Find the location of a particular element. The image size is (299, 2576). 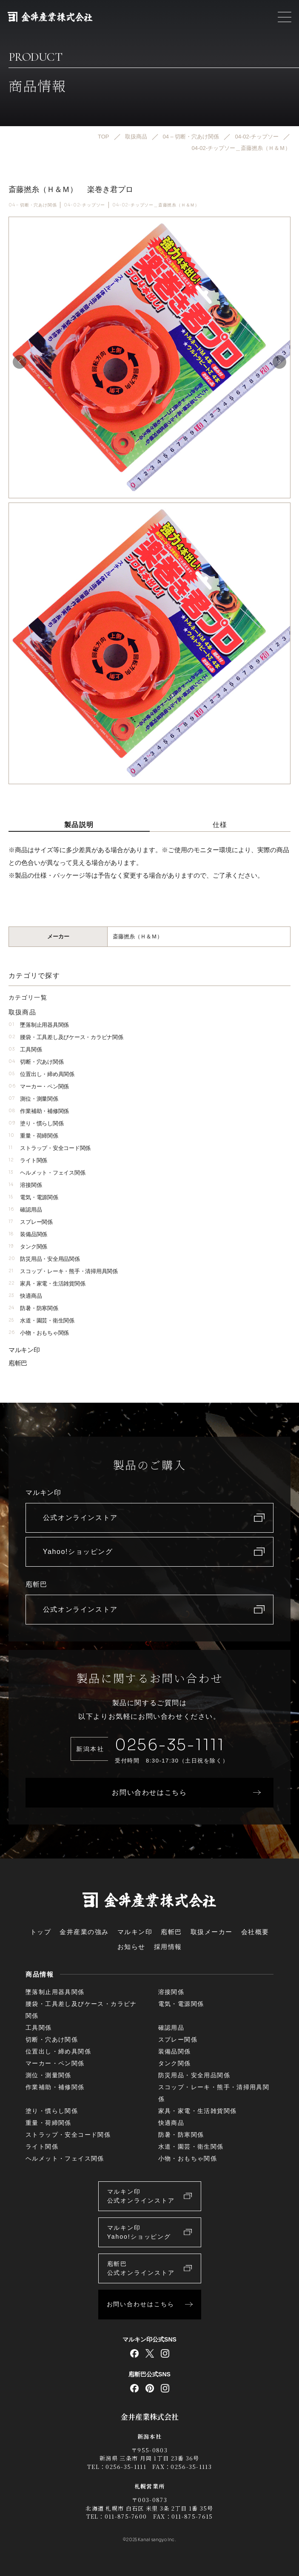

お知らせ is located at coordinates (131, 1946).